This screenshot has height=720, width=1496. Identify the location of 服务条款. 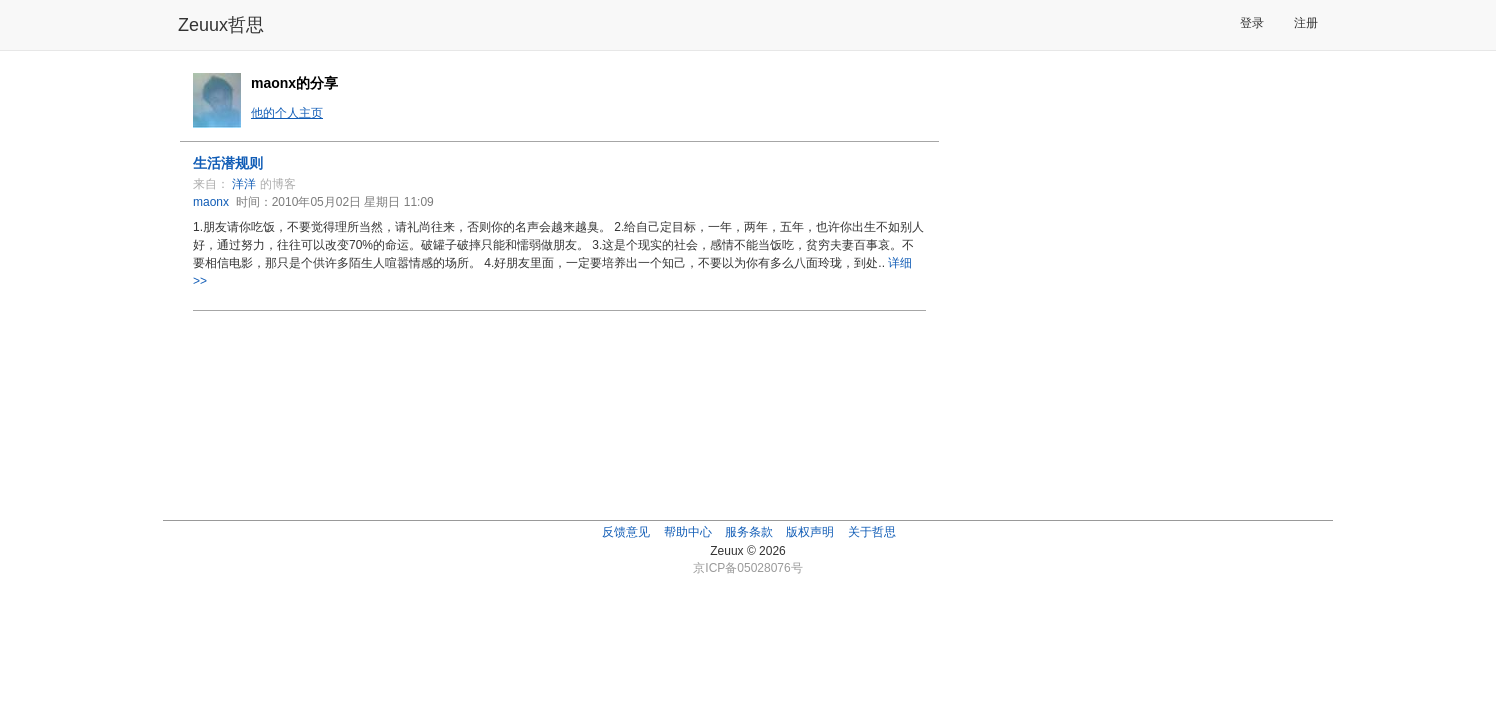
(749, 532).